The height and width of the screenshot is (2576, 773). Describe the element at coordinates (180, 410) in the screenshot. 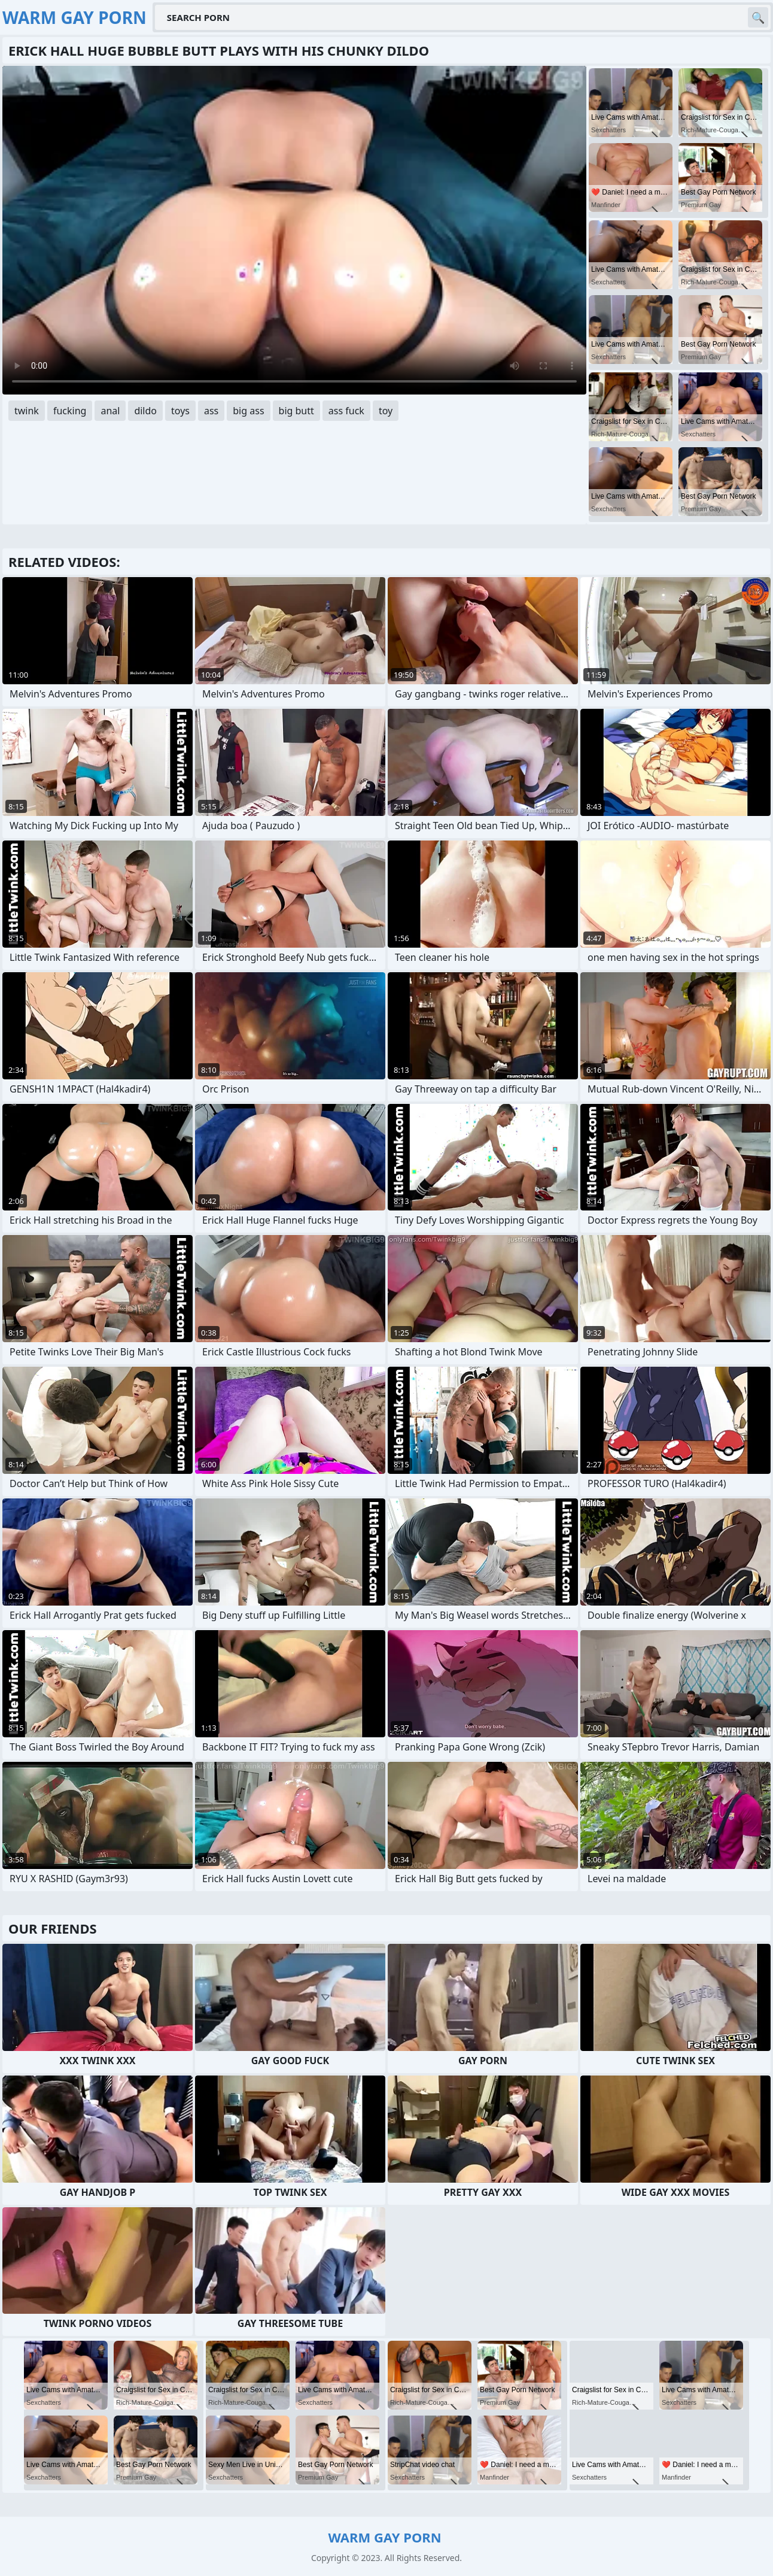

I see `toys` at that location.